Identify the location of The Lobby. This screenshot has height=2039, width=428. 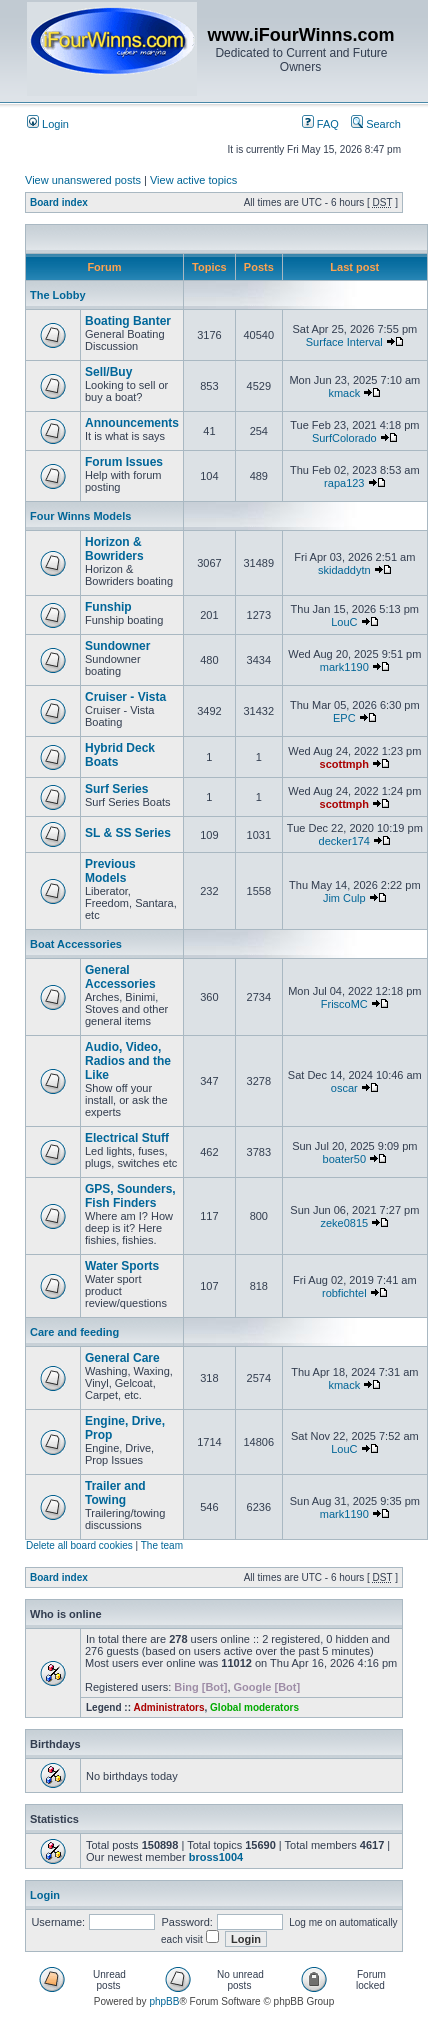
(58, 295).